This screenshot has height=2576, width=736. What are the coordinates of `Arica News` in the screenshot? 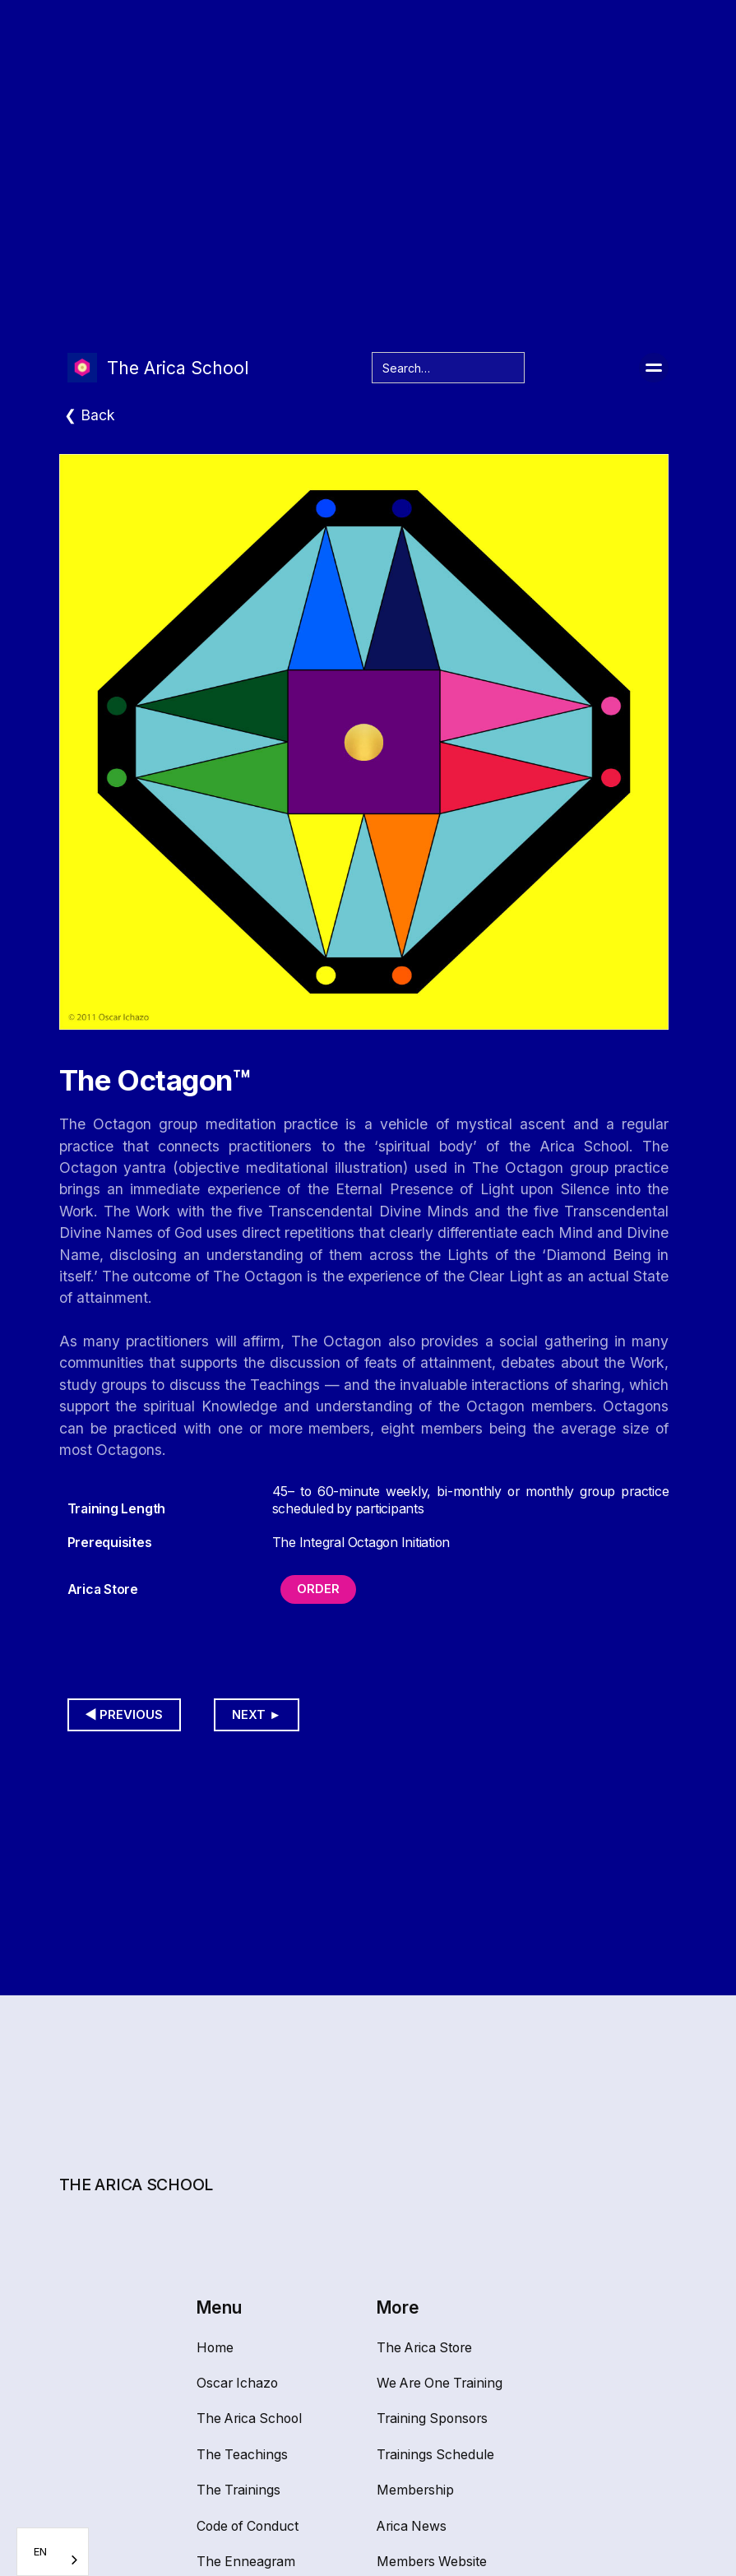 It's located at (412, 2526).